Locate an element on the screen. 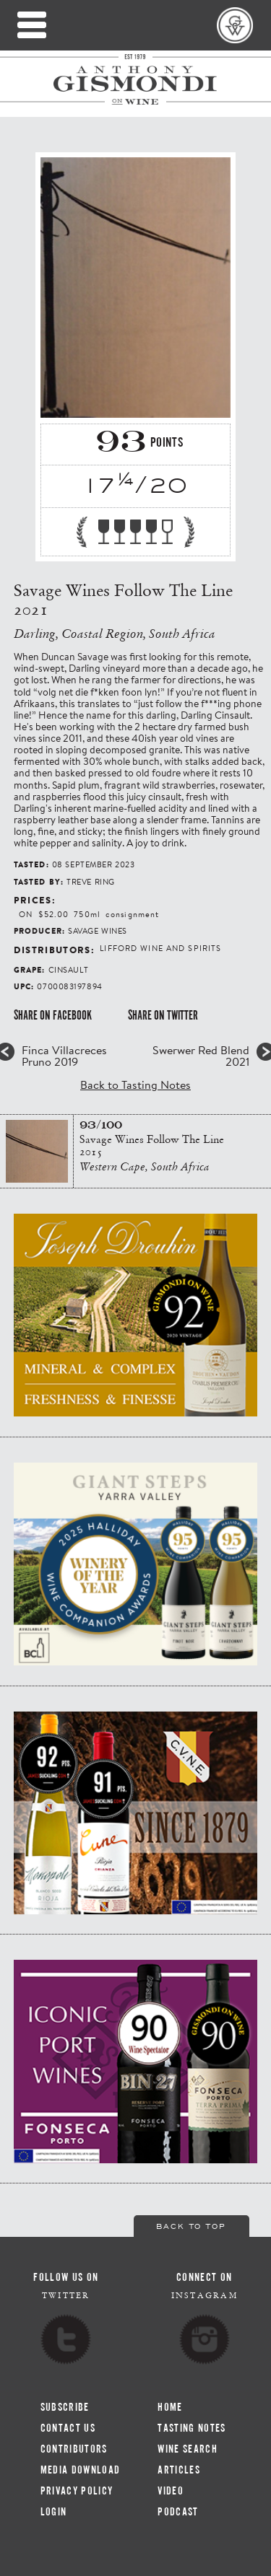 The height and width of the screenshot is (2576, 271). Share on Facebook is located at coordinates (53, 1015).